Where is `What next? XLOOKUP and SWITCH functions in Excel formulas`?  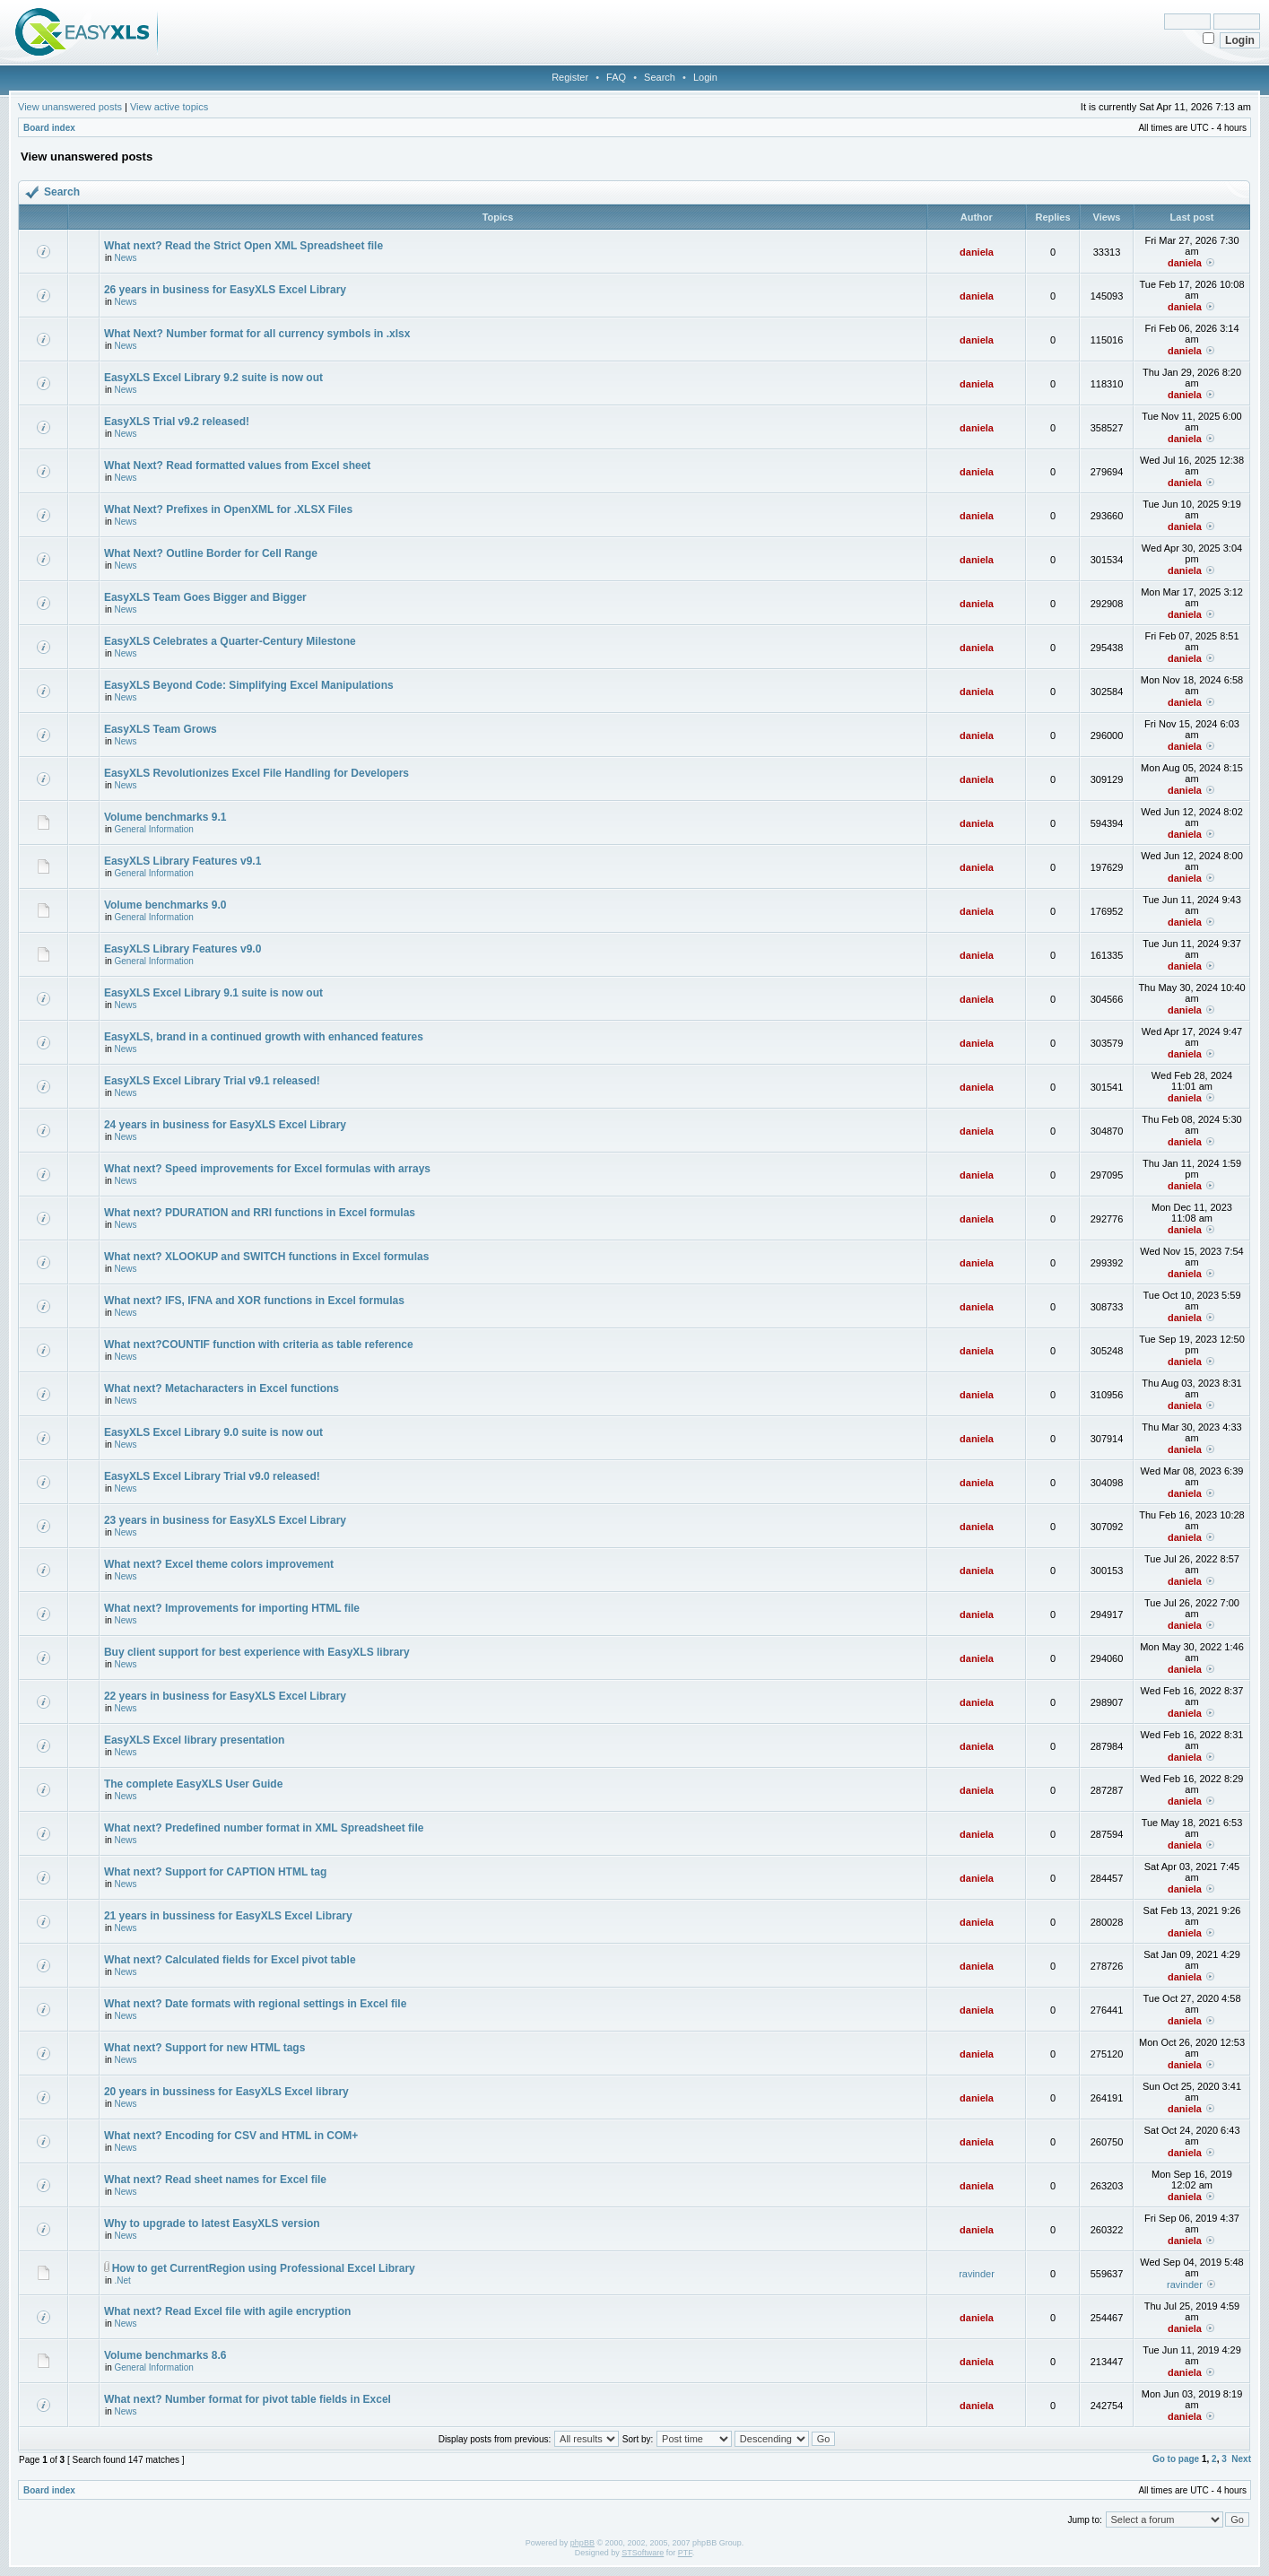 What next? XLOOKUP and SWITCH functions in Excel formulas is located at coordinates (266, 1256).